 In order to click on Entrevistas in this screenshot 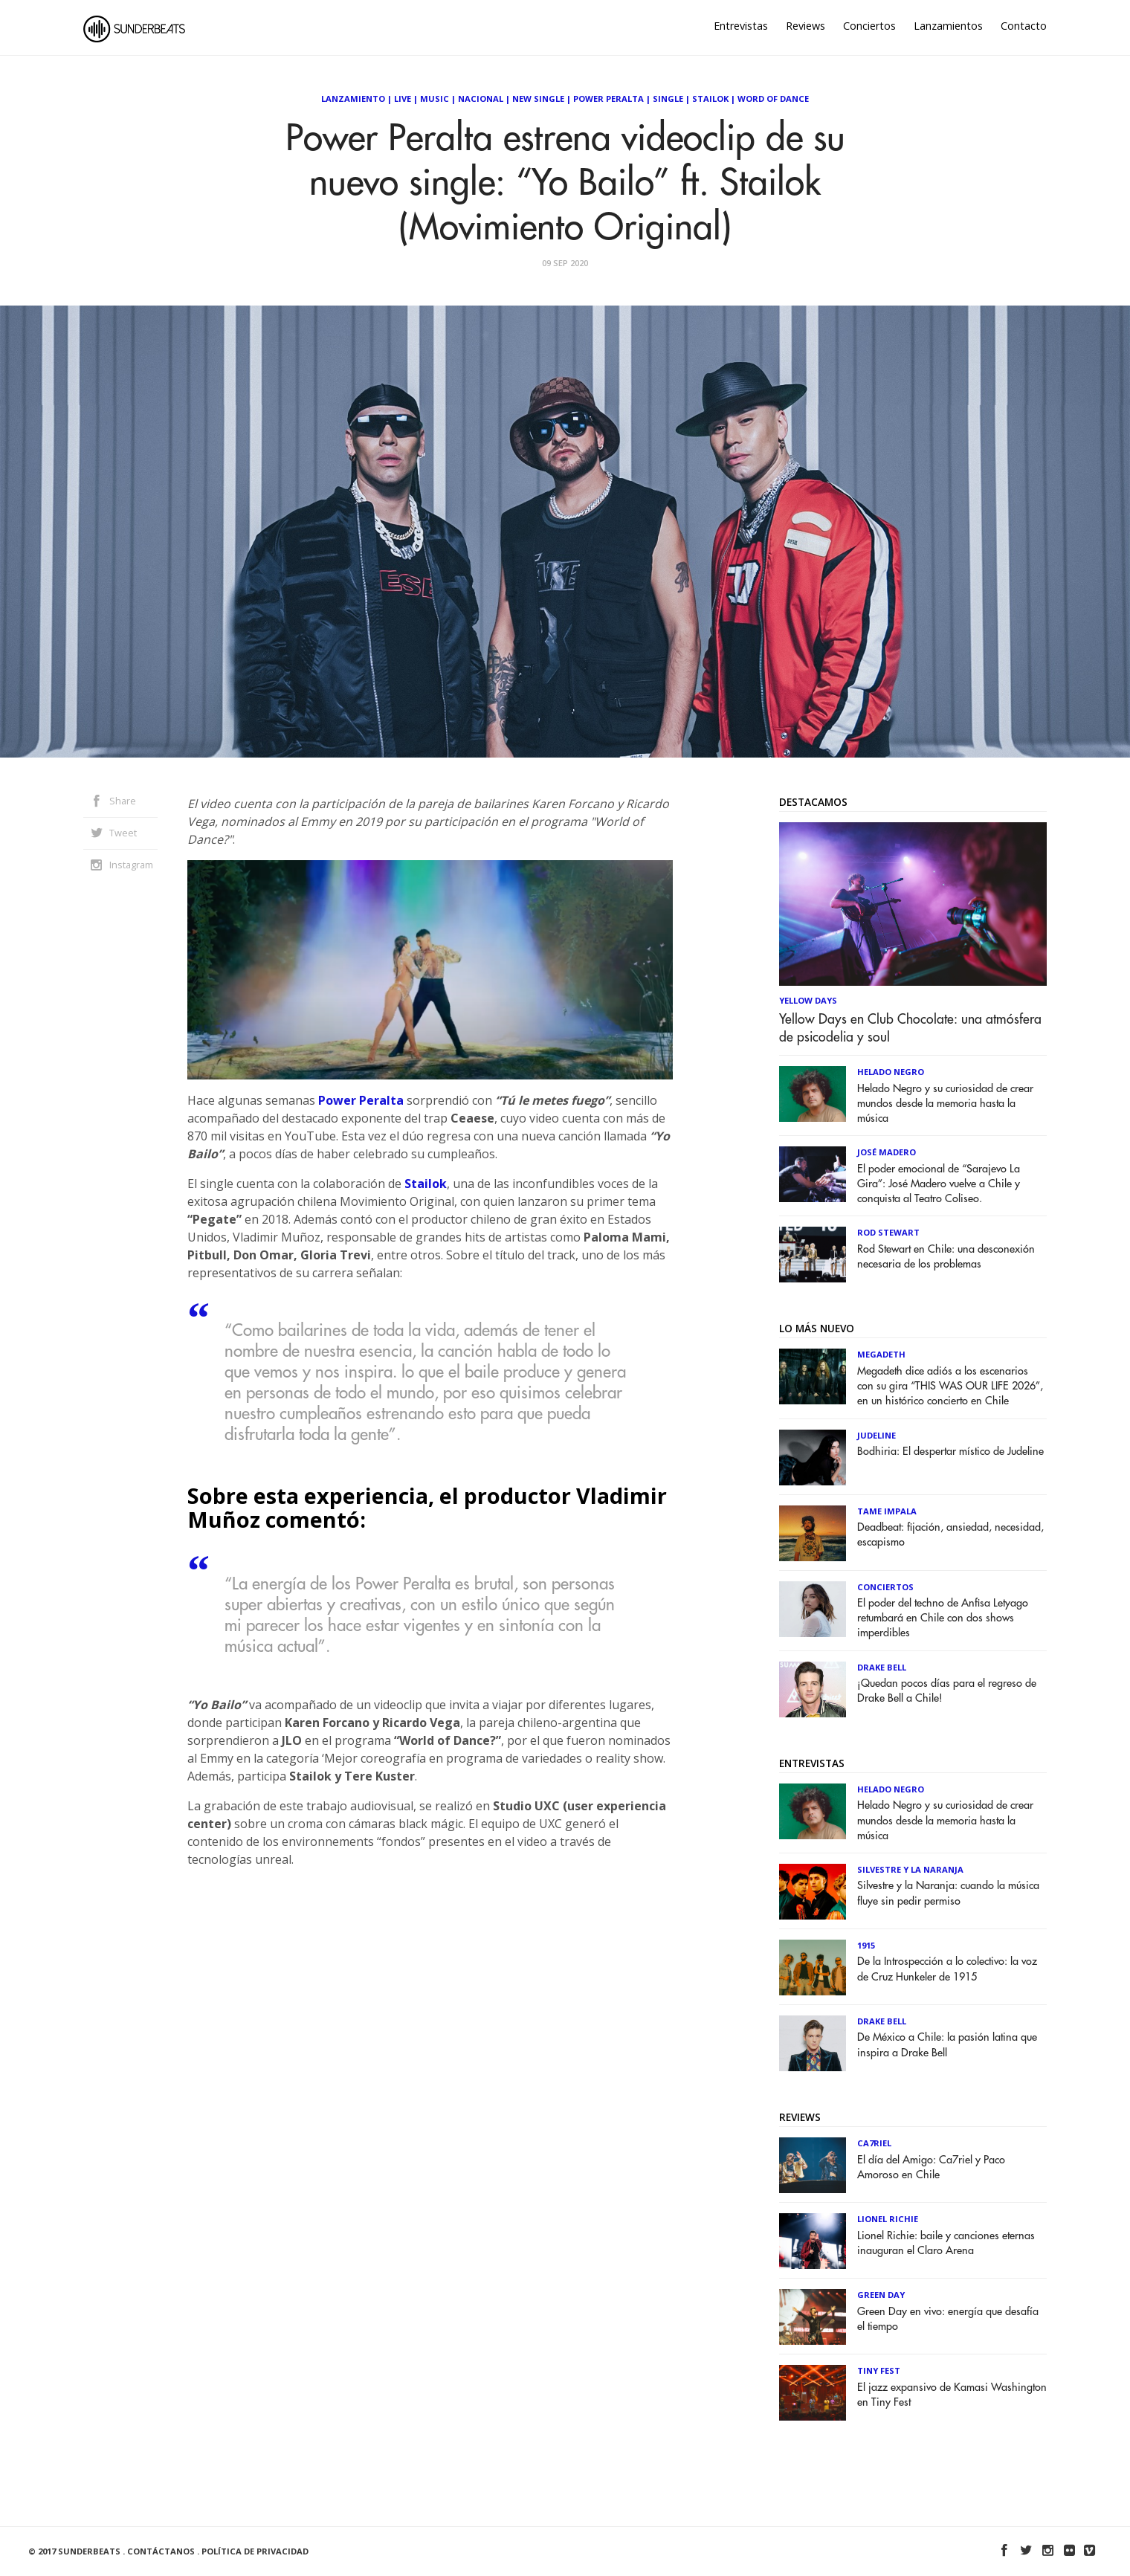, I will do `click(741, 26)`.